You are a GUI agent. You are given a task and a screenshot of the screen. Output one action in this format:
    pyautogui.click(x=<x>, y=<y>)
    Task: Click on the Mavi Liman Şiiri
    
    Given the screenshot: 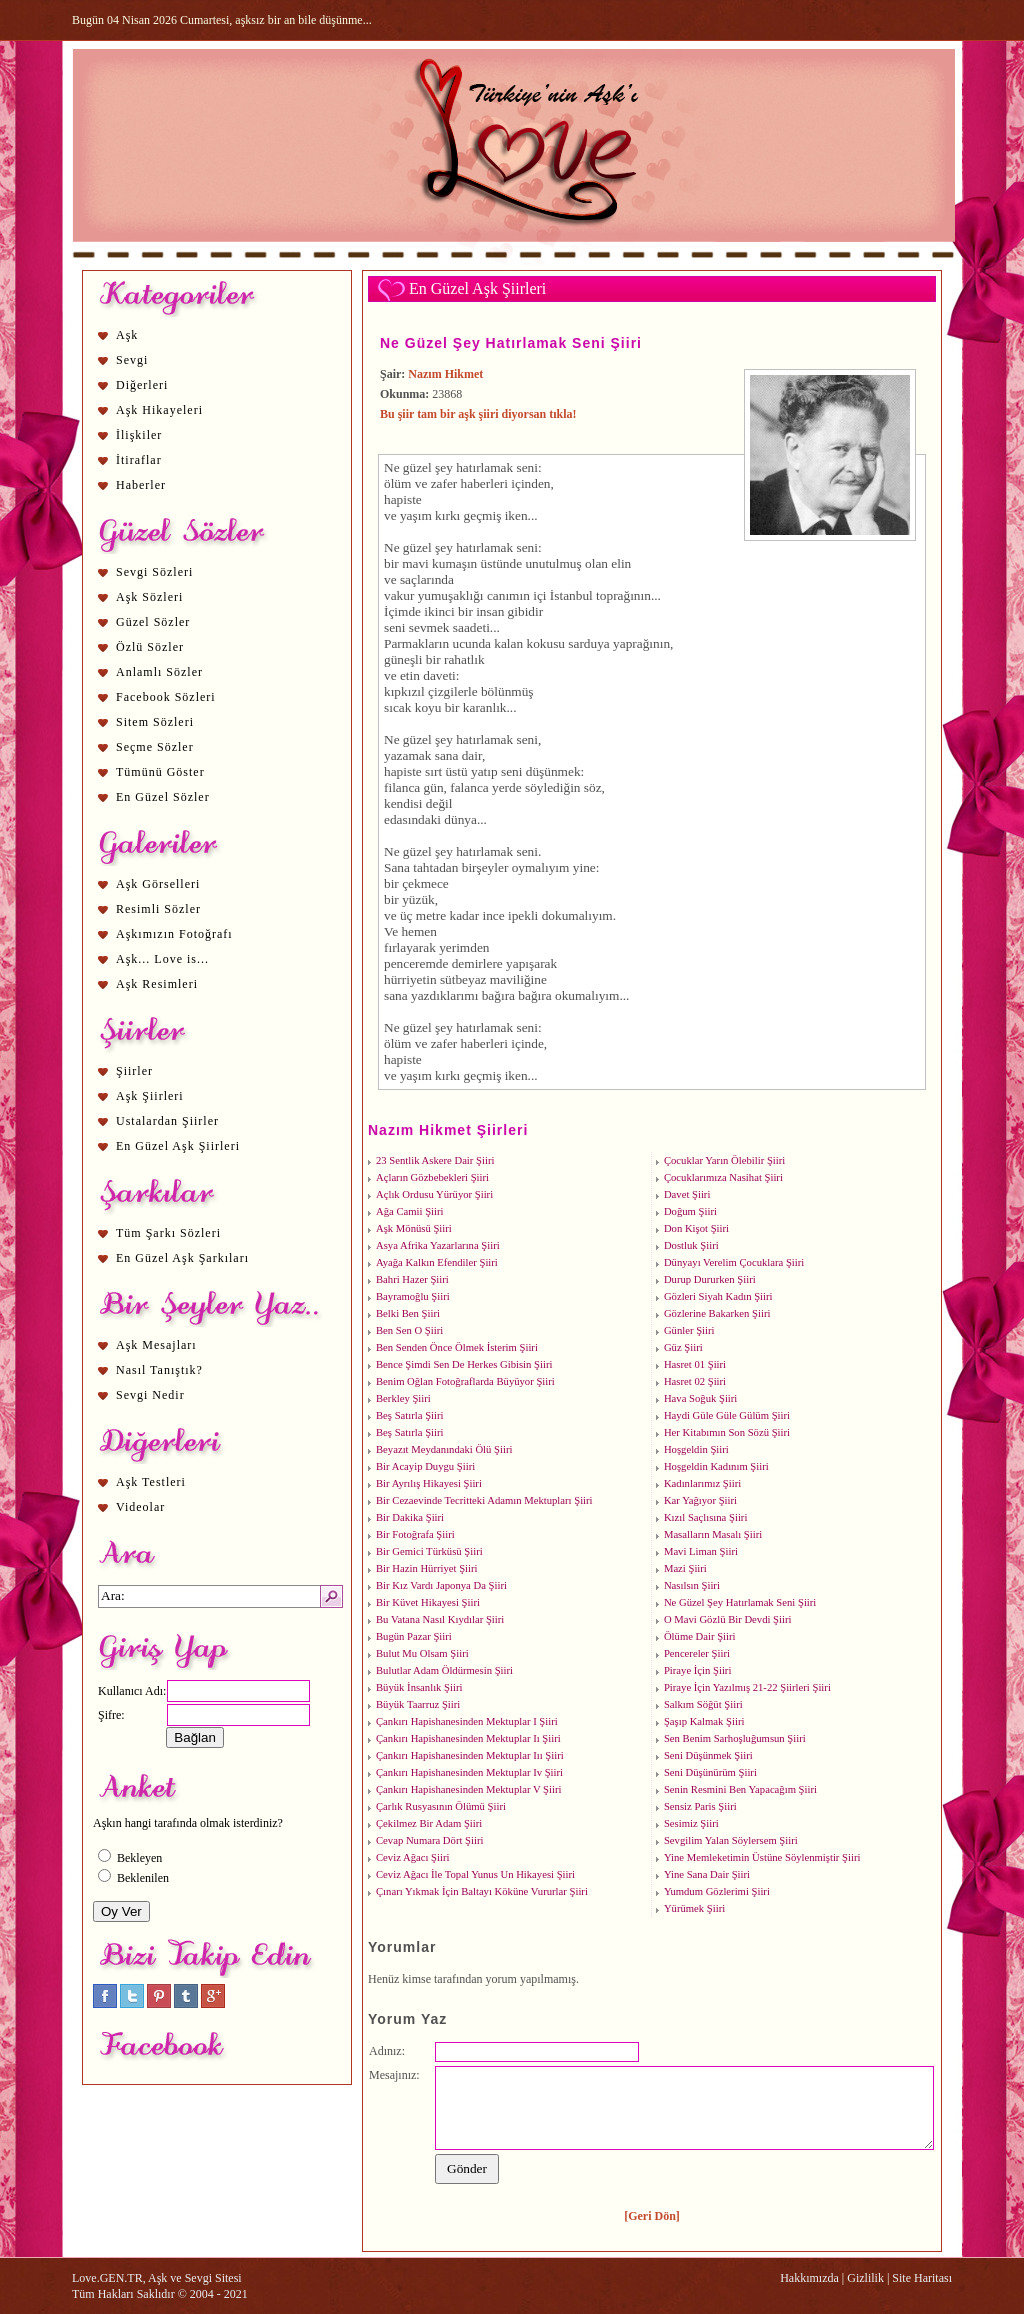 What is the action you would take?
    pyautogui.click(x=701, y=1551)
    